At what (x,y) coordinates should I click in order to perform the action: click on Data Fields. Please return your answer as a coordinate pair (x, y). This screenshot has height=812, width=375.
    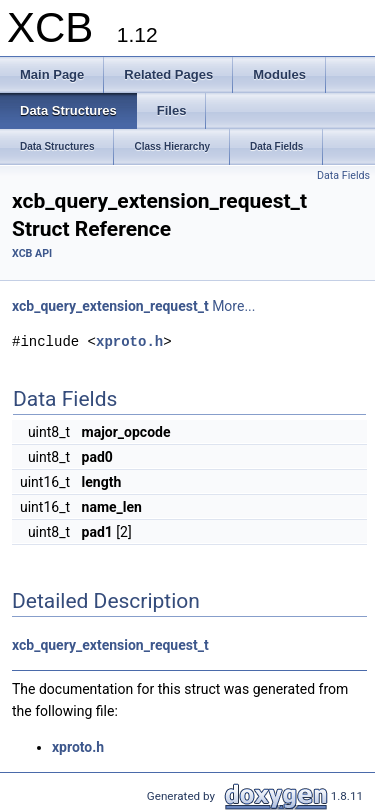
    Looking at the image, I should click on (343, 175).